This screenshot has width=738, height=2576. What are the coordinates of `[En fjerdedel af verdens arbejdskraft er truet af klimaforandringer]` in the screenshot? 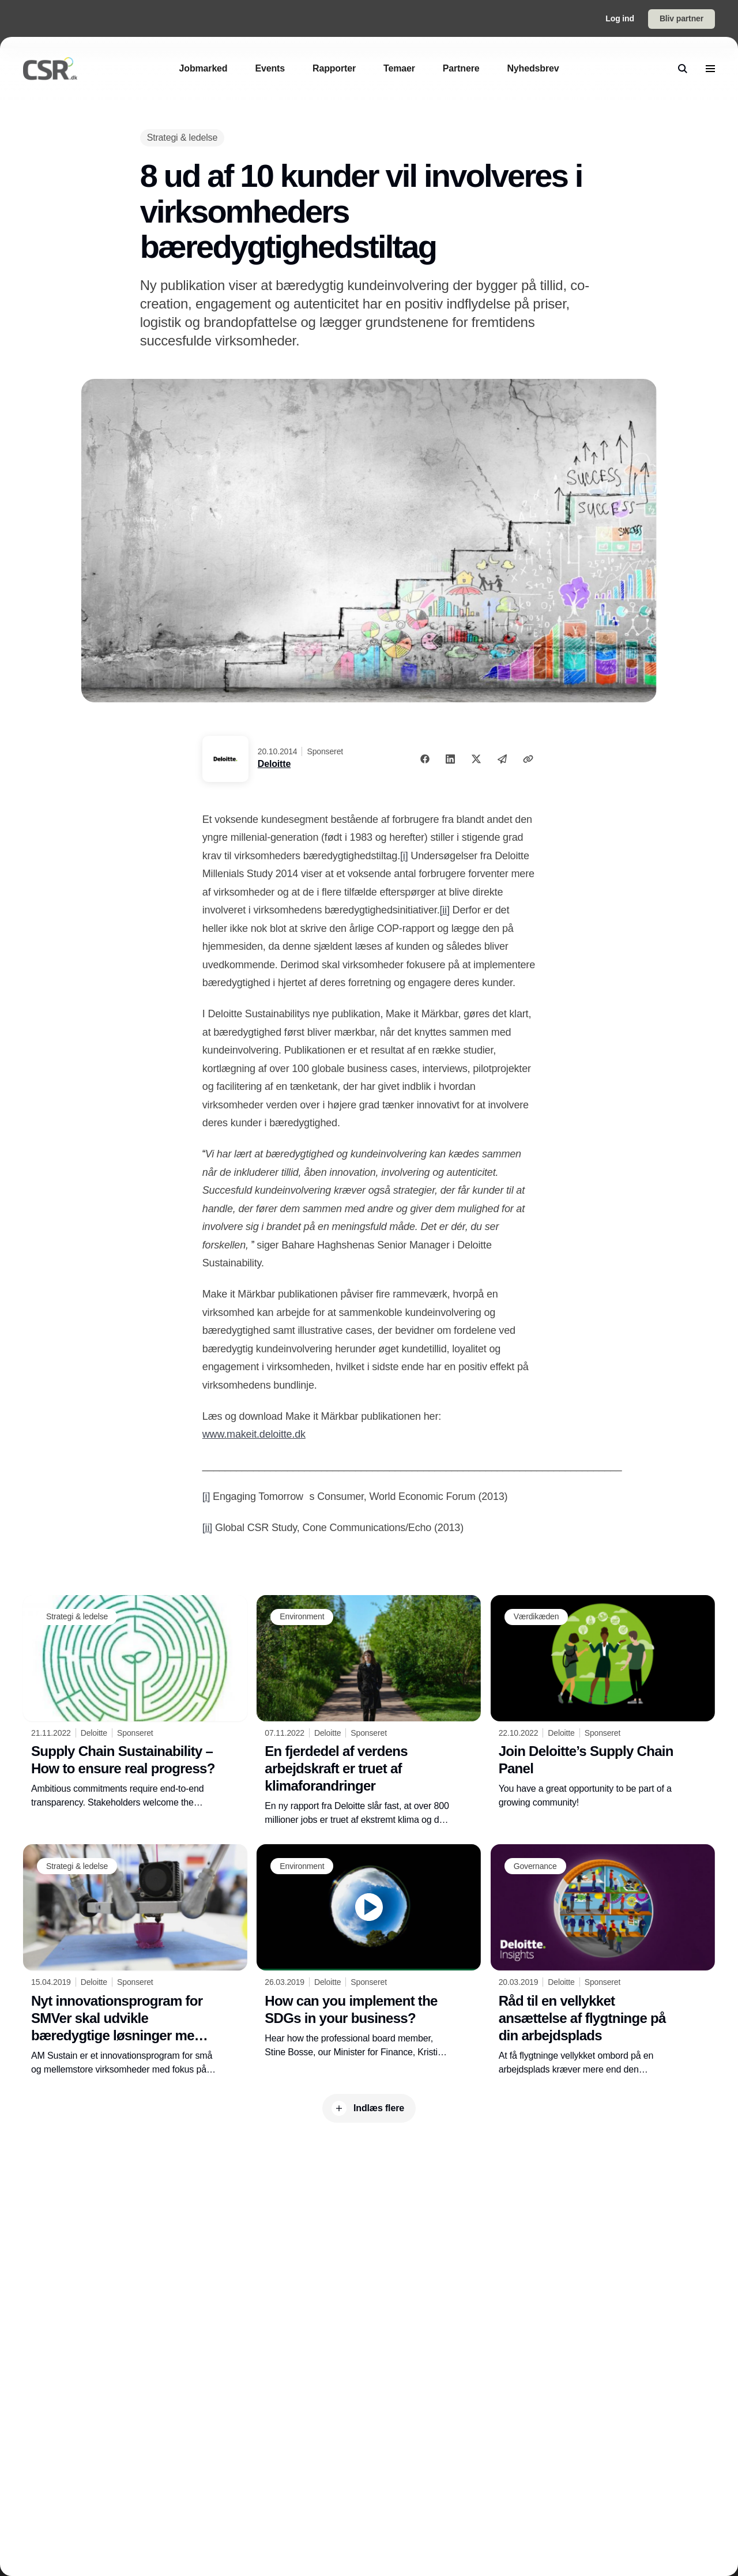 It's located at (369, 1711).